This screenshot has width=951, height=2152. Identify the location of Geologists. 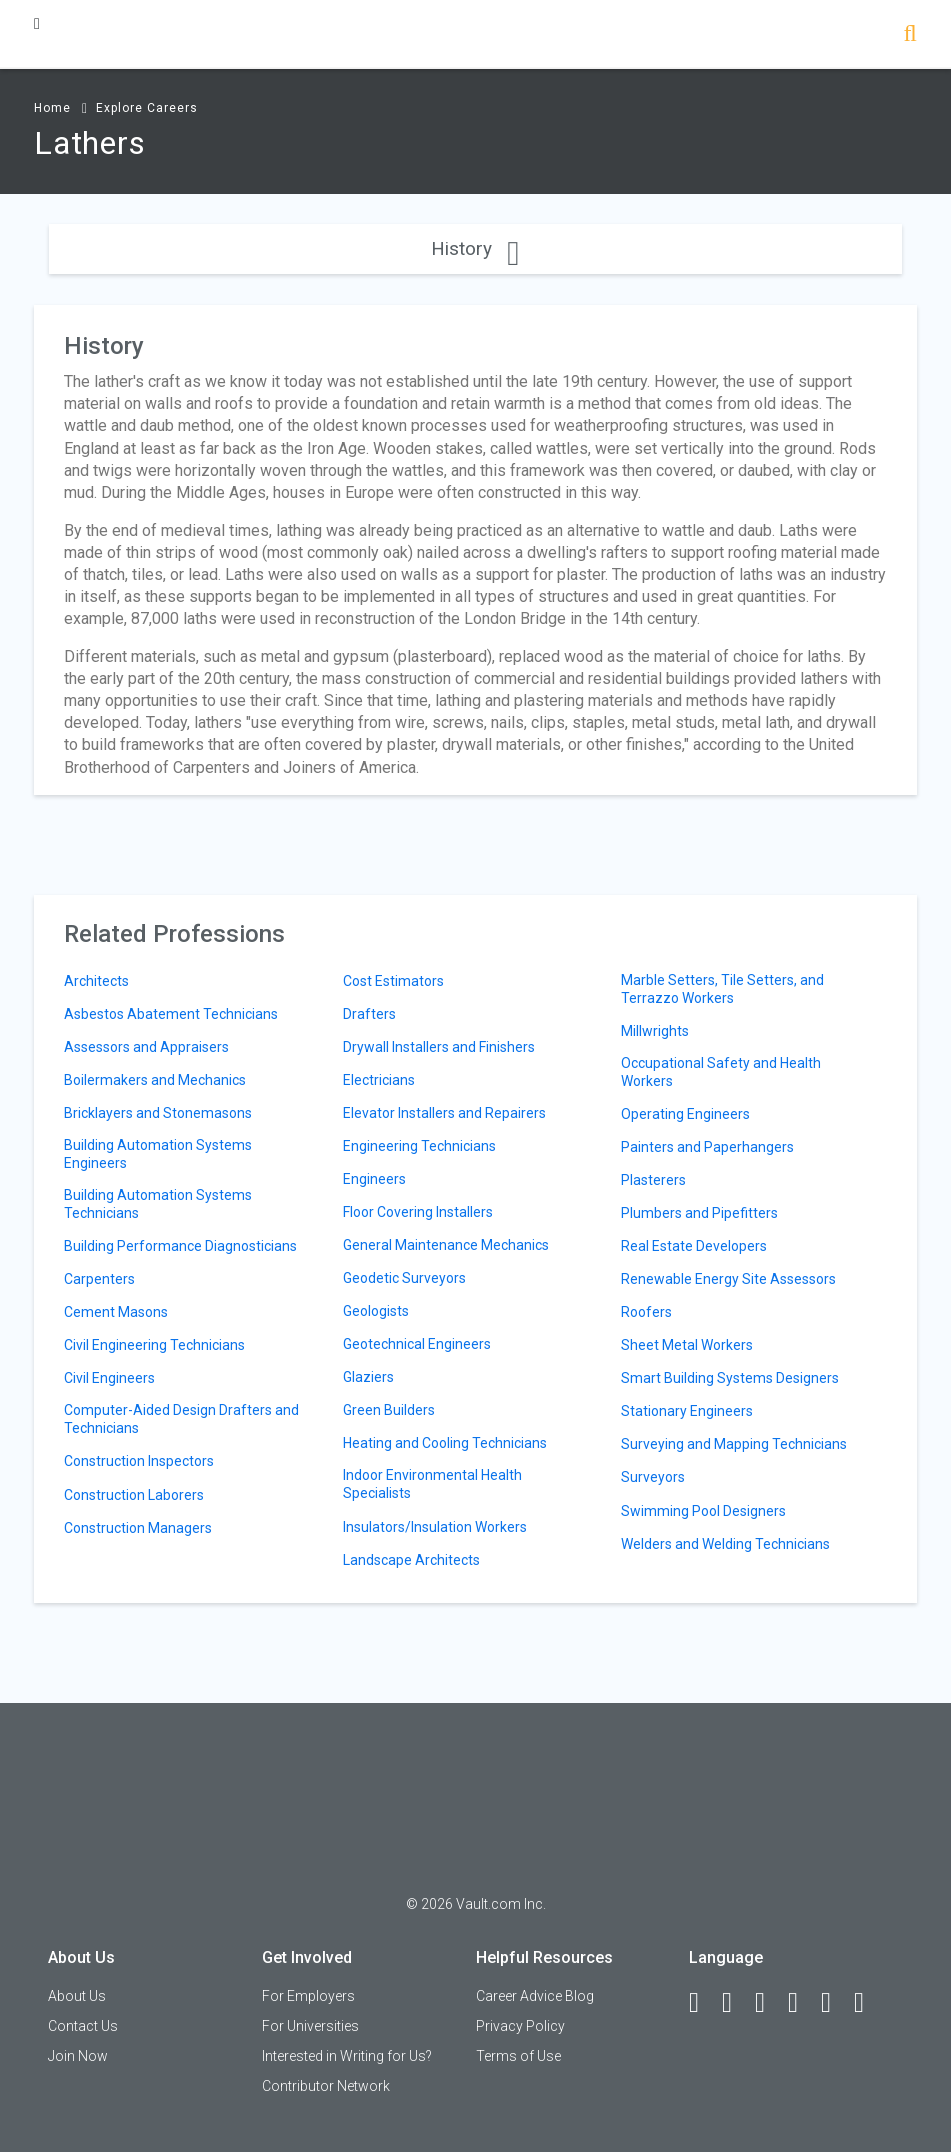
(376, 1311).